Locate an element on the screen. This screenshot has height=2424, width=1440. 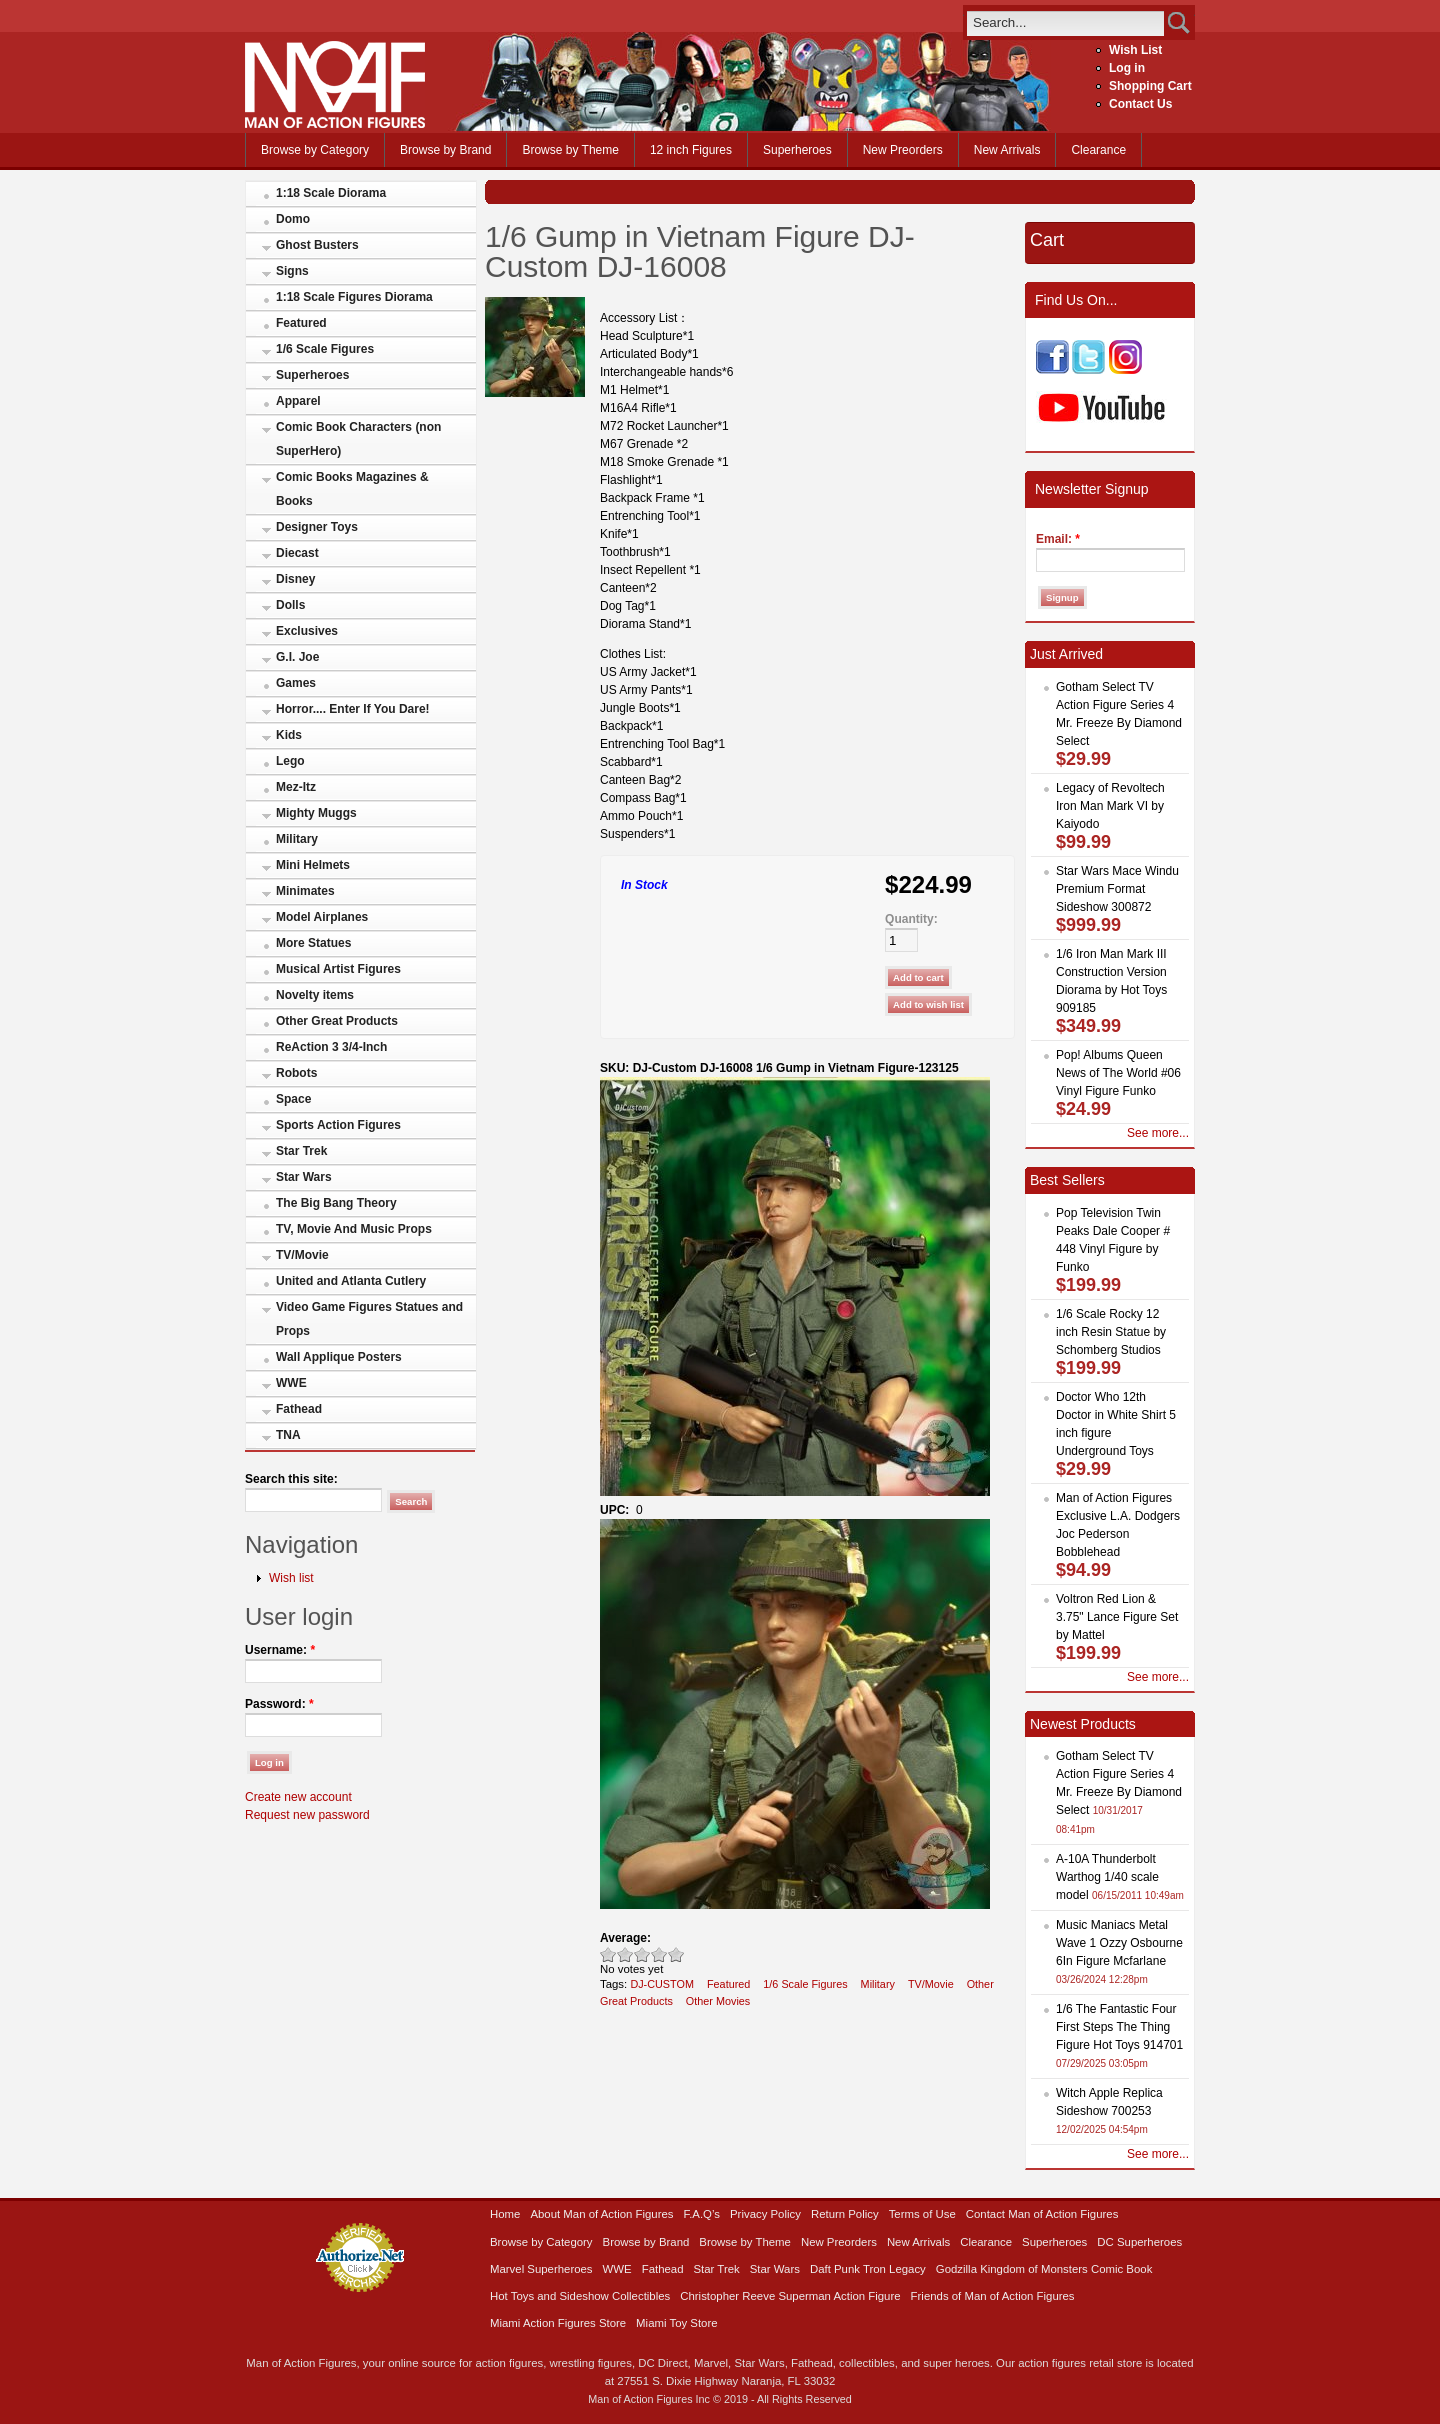
Space is located at coordinates (293, 1099).